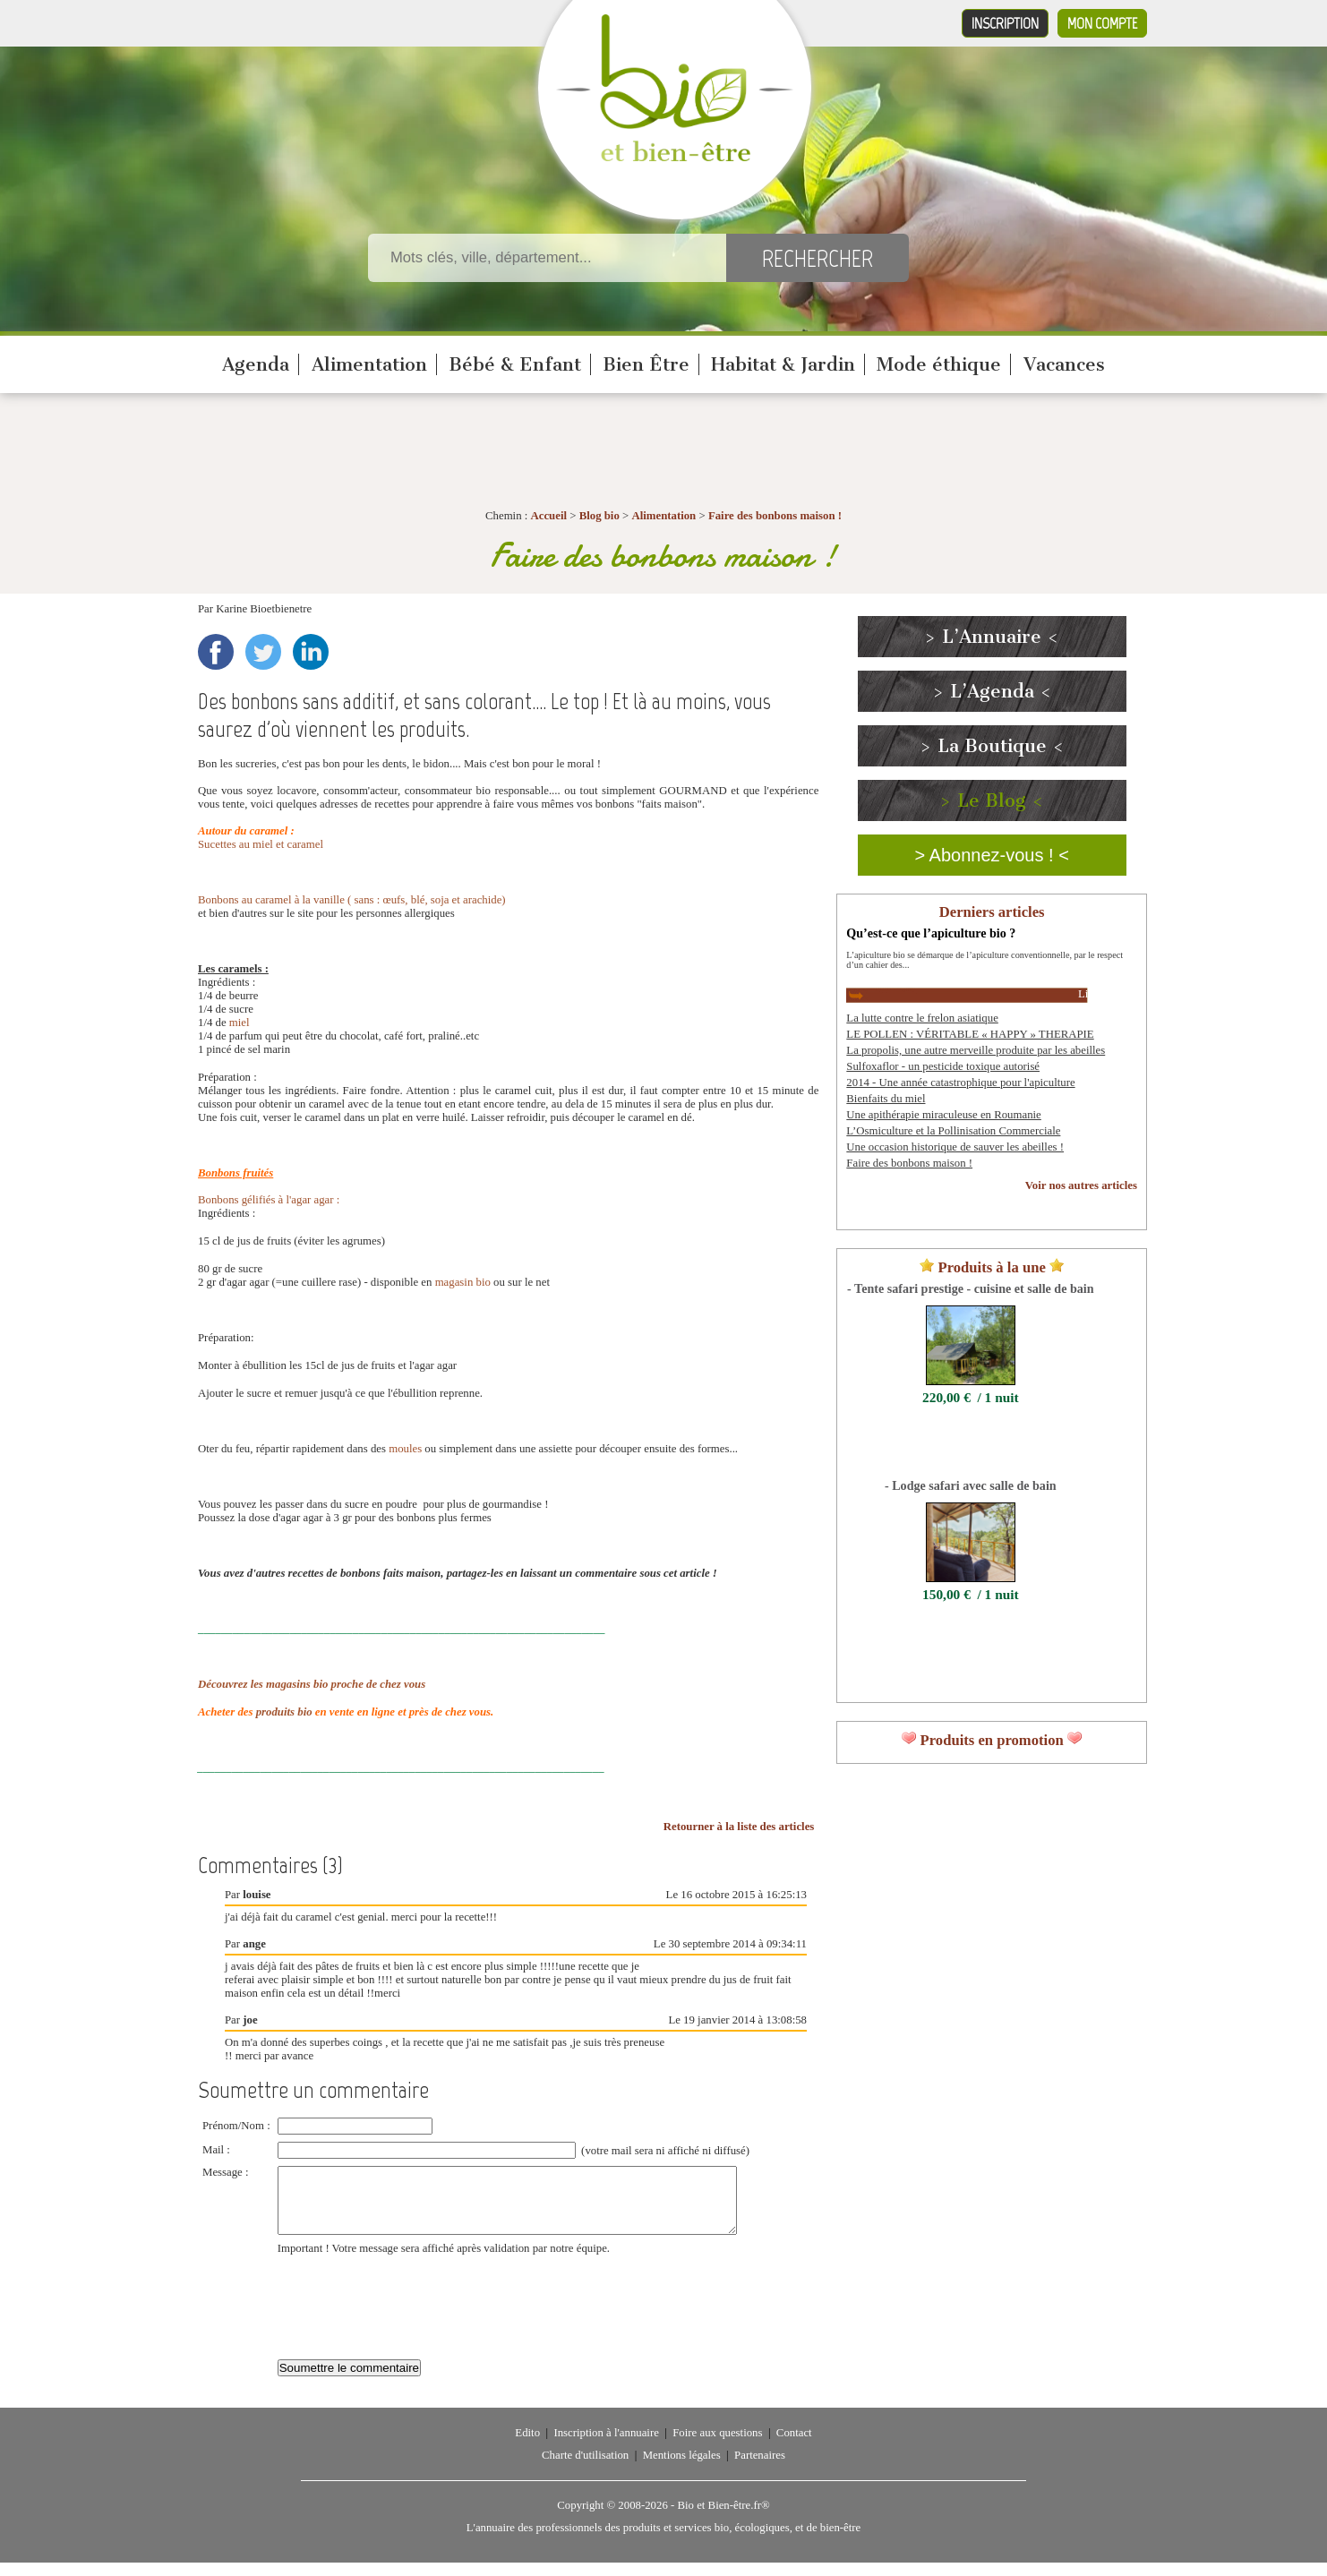  What do you see at coordinates (960, 1082) in the screenshot?
I see `2014 - Une année catastrophique pour l'apiculture` at bounding box center [960, 1082].